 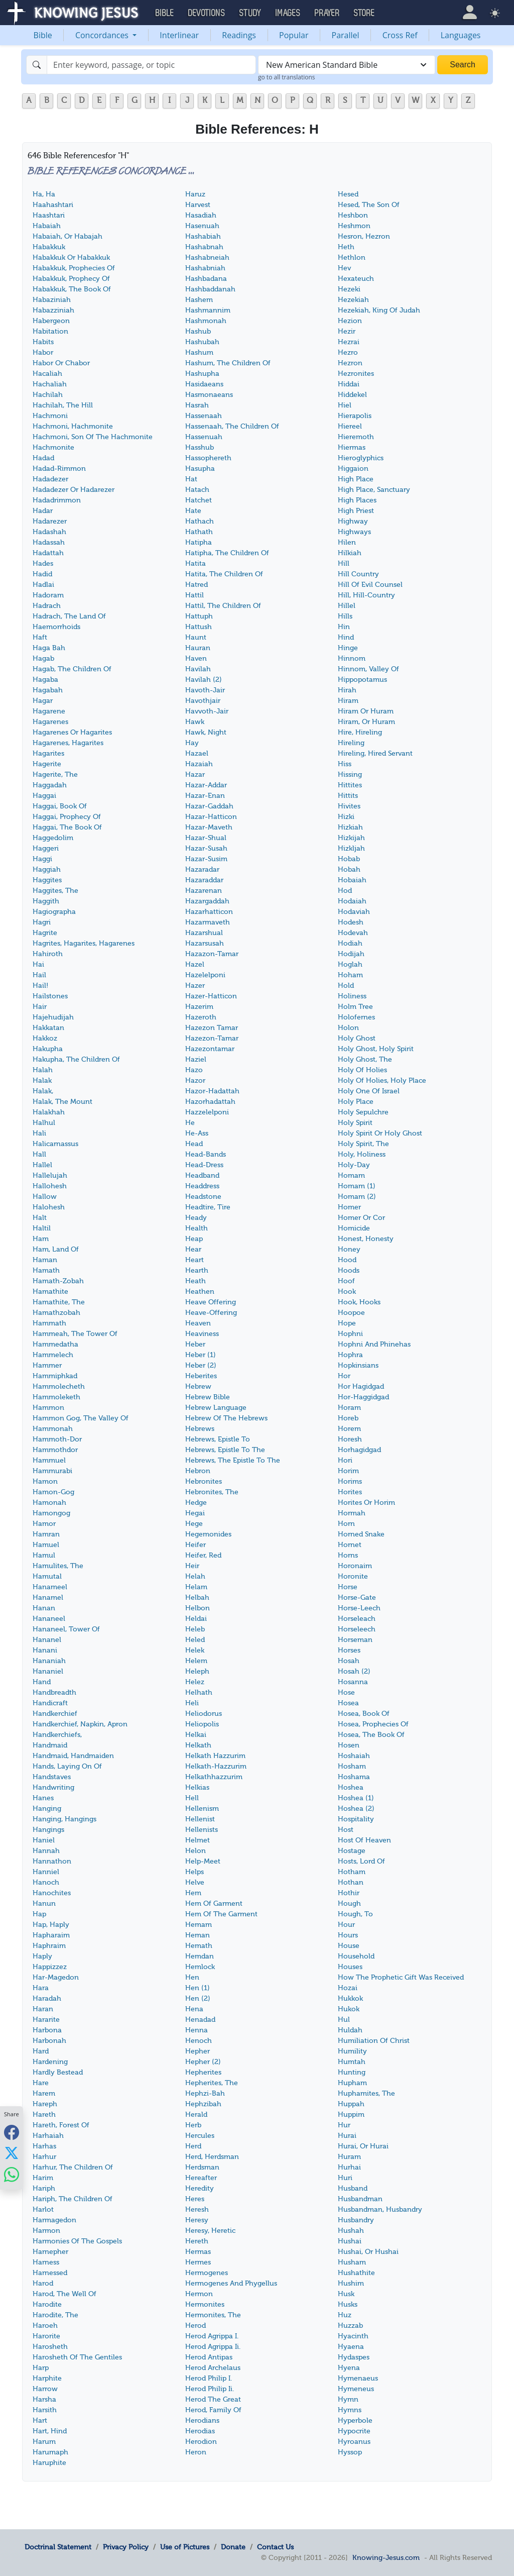 What do you see at coordinates (354, 1756) in the screenshot?
I see `Hoshaiah` at bounding box center [354, 1756].